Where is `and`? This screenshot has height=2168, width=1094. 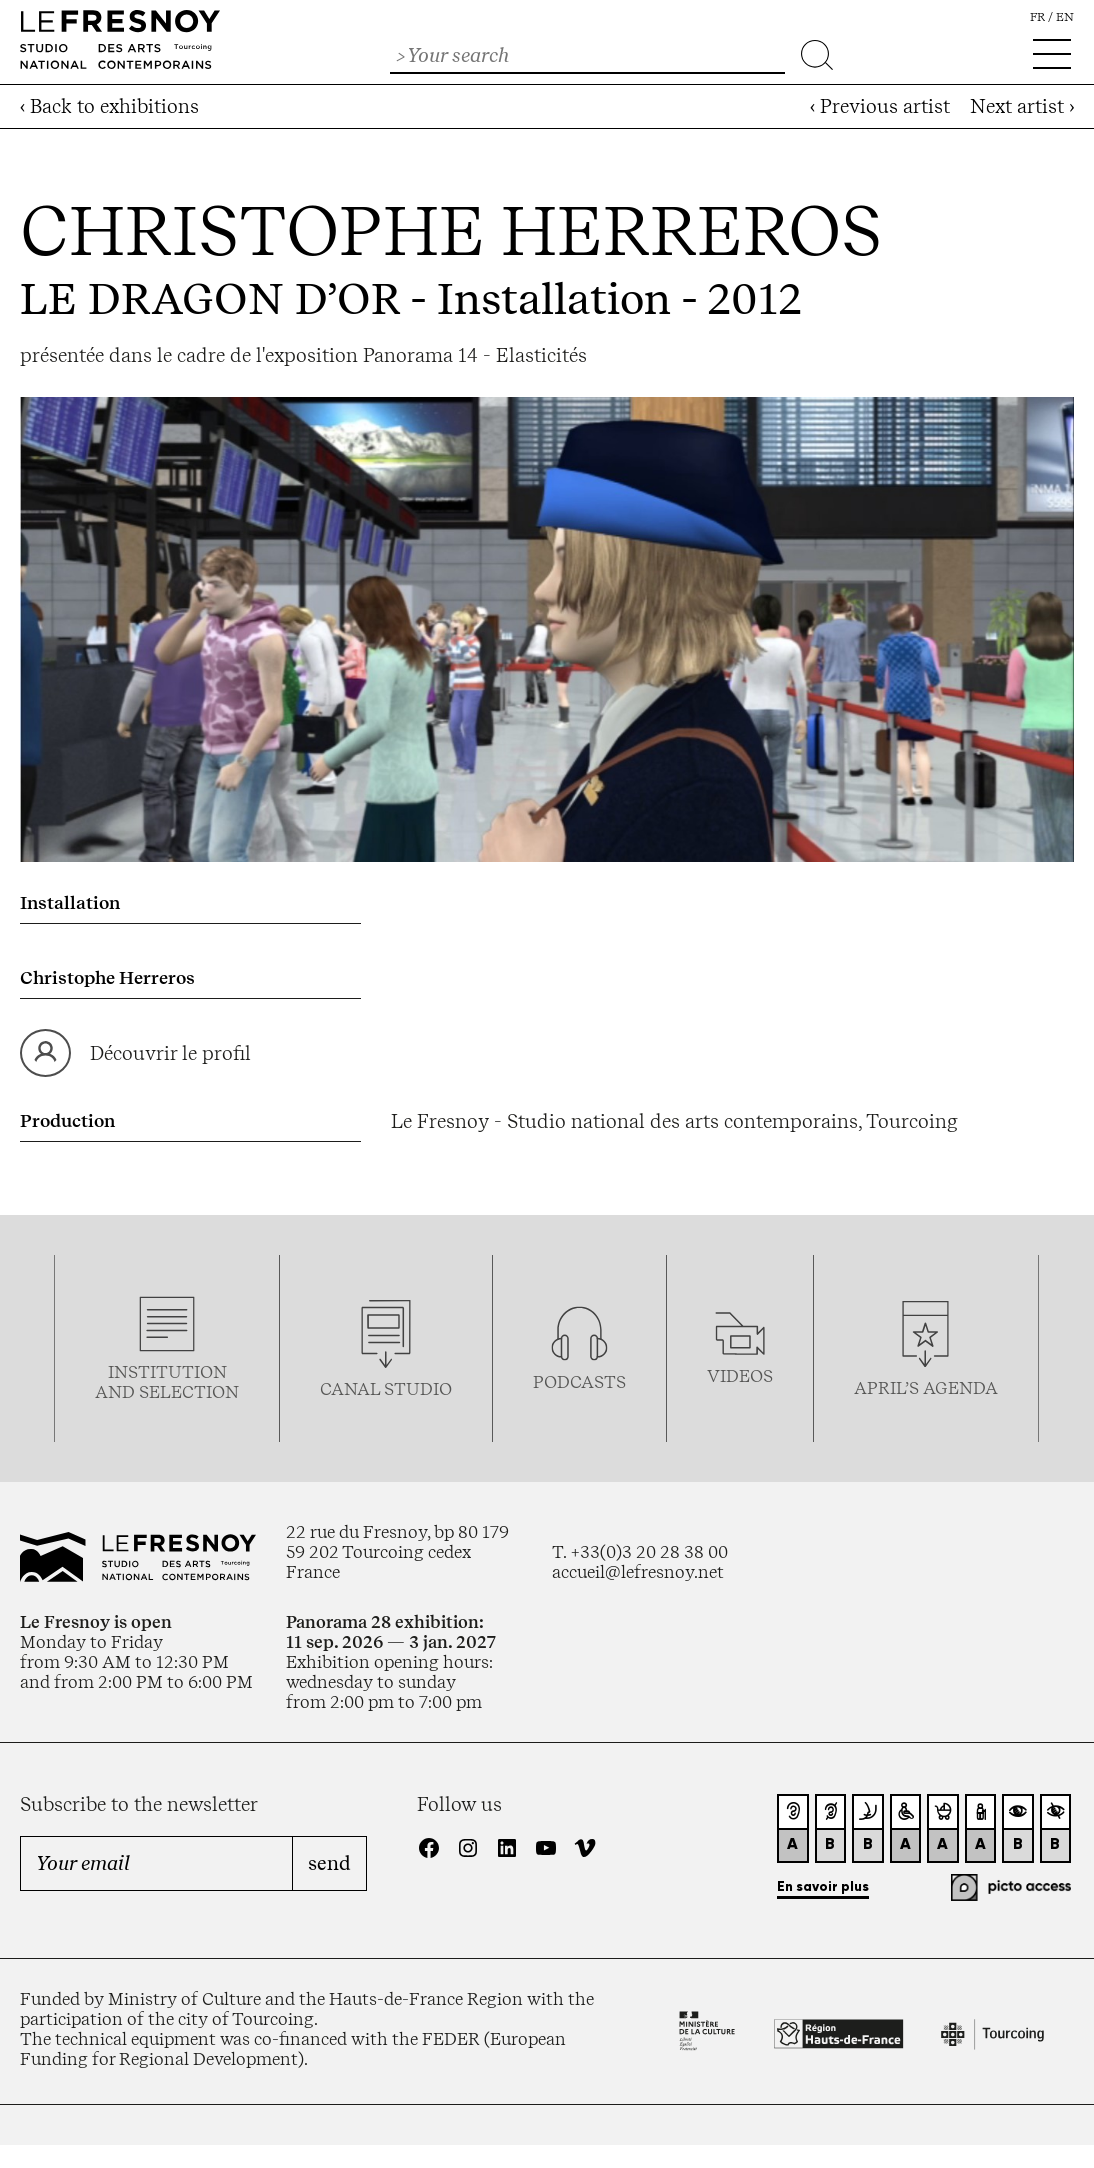
and is located at coordinates (117, 1392).